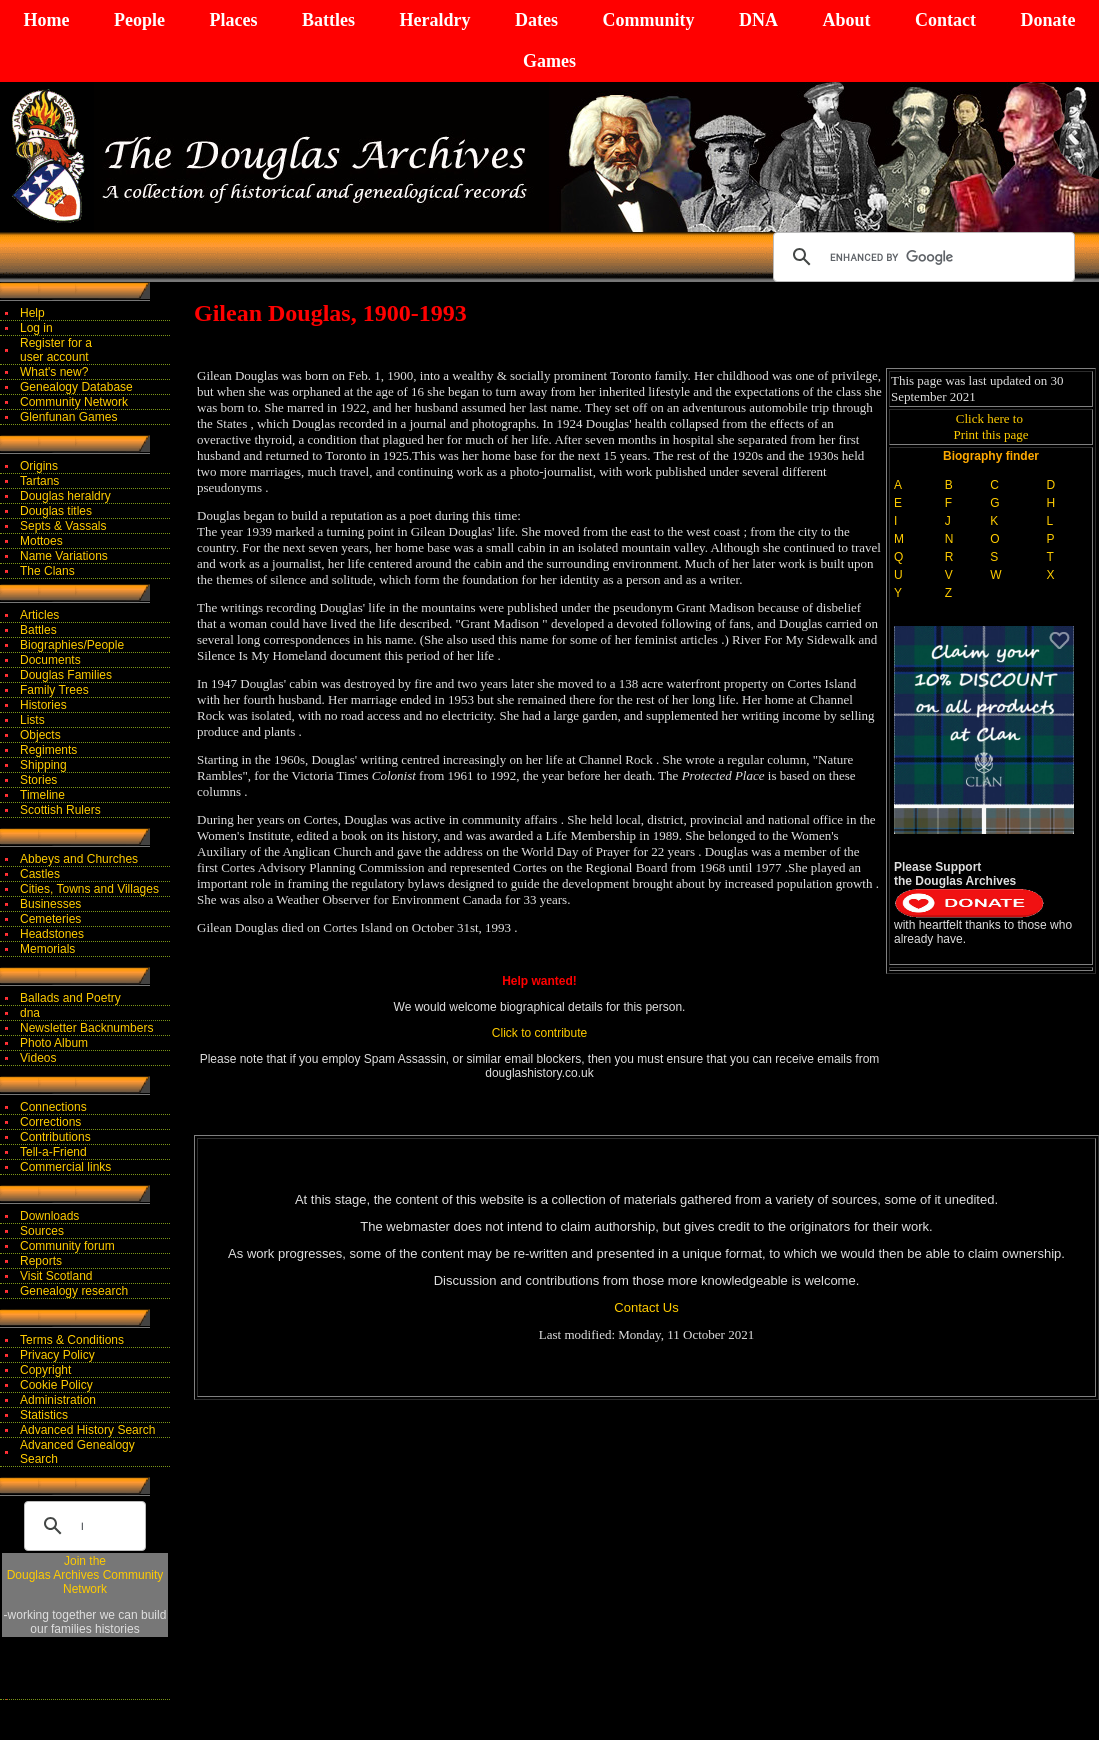  What do you see at coordinates (72, 645) in the screenshot?
I see `Biographies/People` at bounding box center [72, 645].